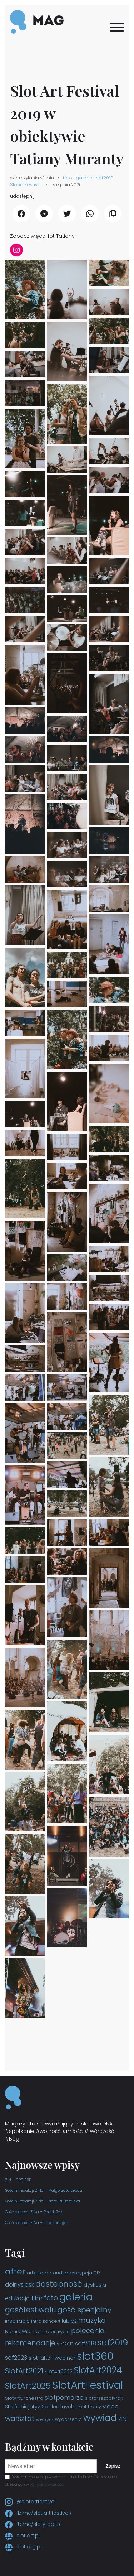 The image size is (134, 2576). What do you see at coordinates (104, 178) in the screenshot?
I see `saf2019` at bounding box center [104, 178].